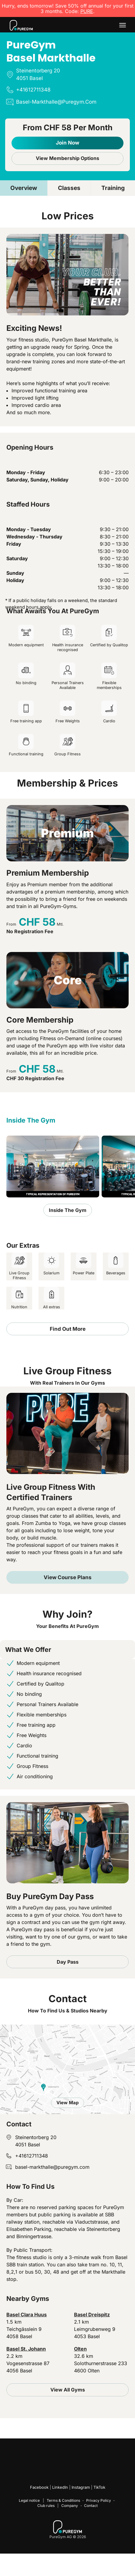 Image resolution: width=135 pixels, height=2576 pixels. Describe the element at coordinates (91, 2505) in the screenshot. I see `Contact` at that location.